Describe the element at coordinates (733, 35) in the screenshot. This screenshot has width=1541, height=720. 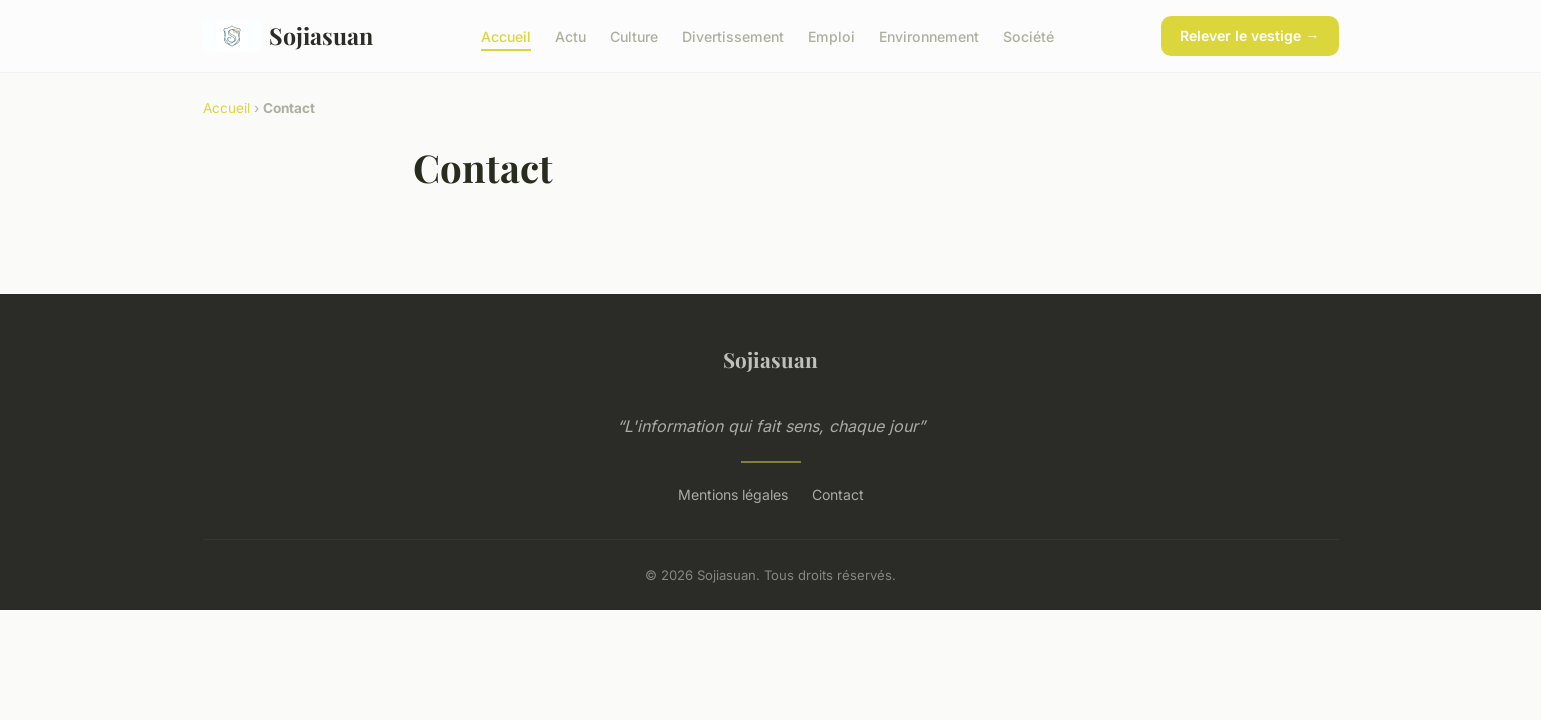
I see `Divertissement` at that location.